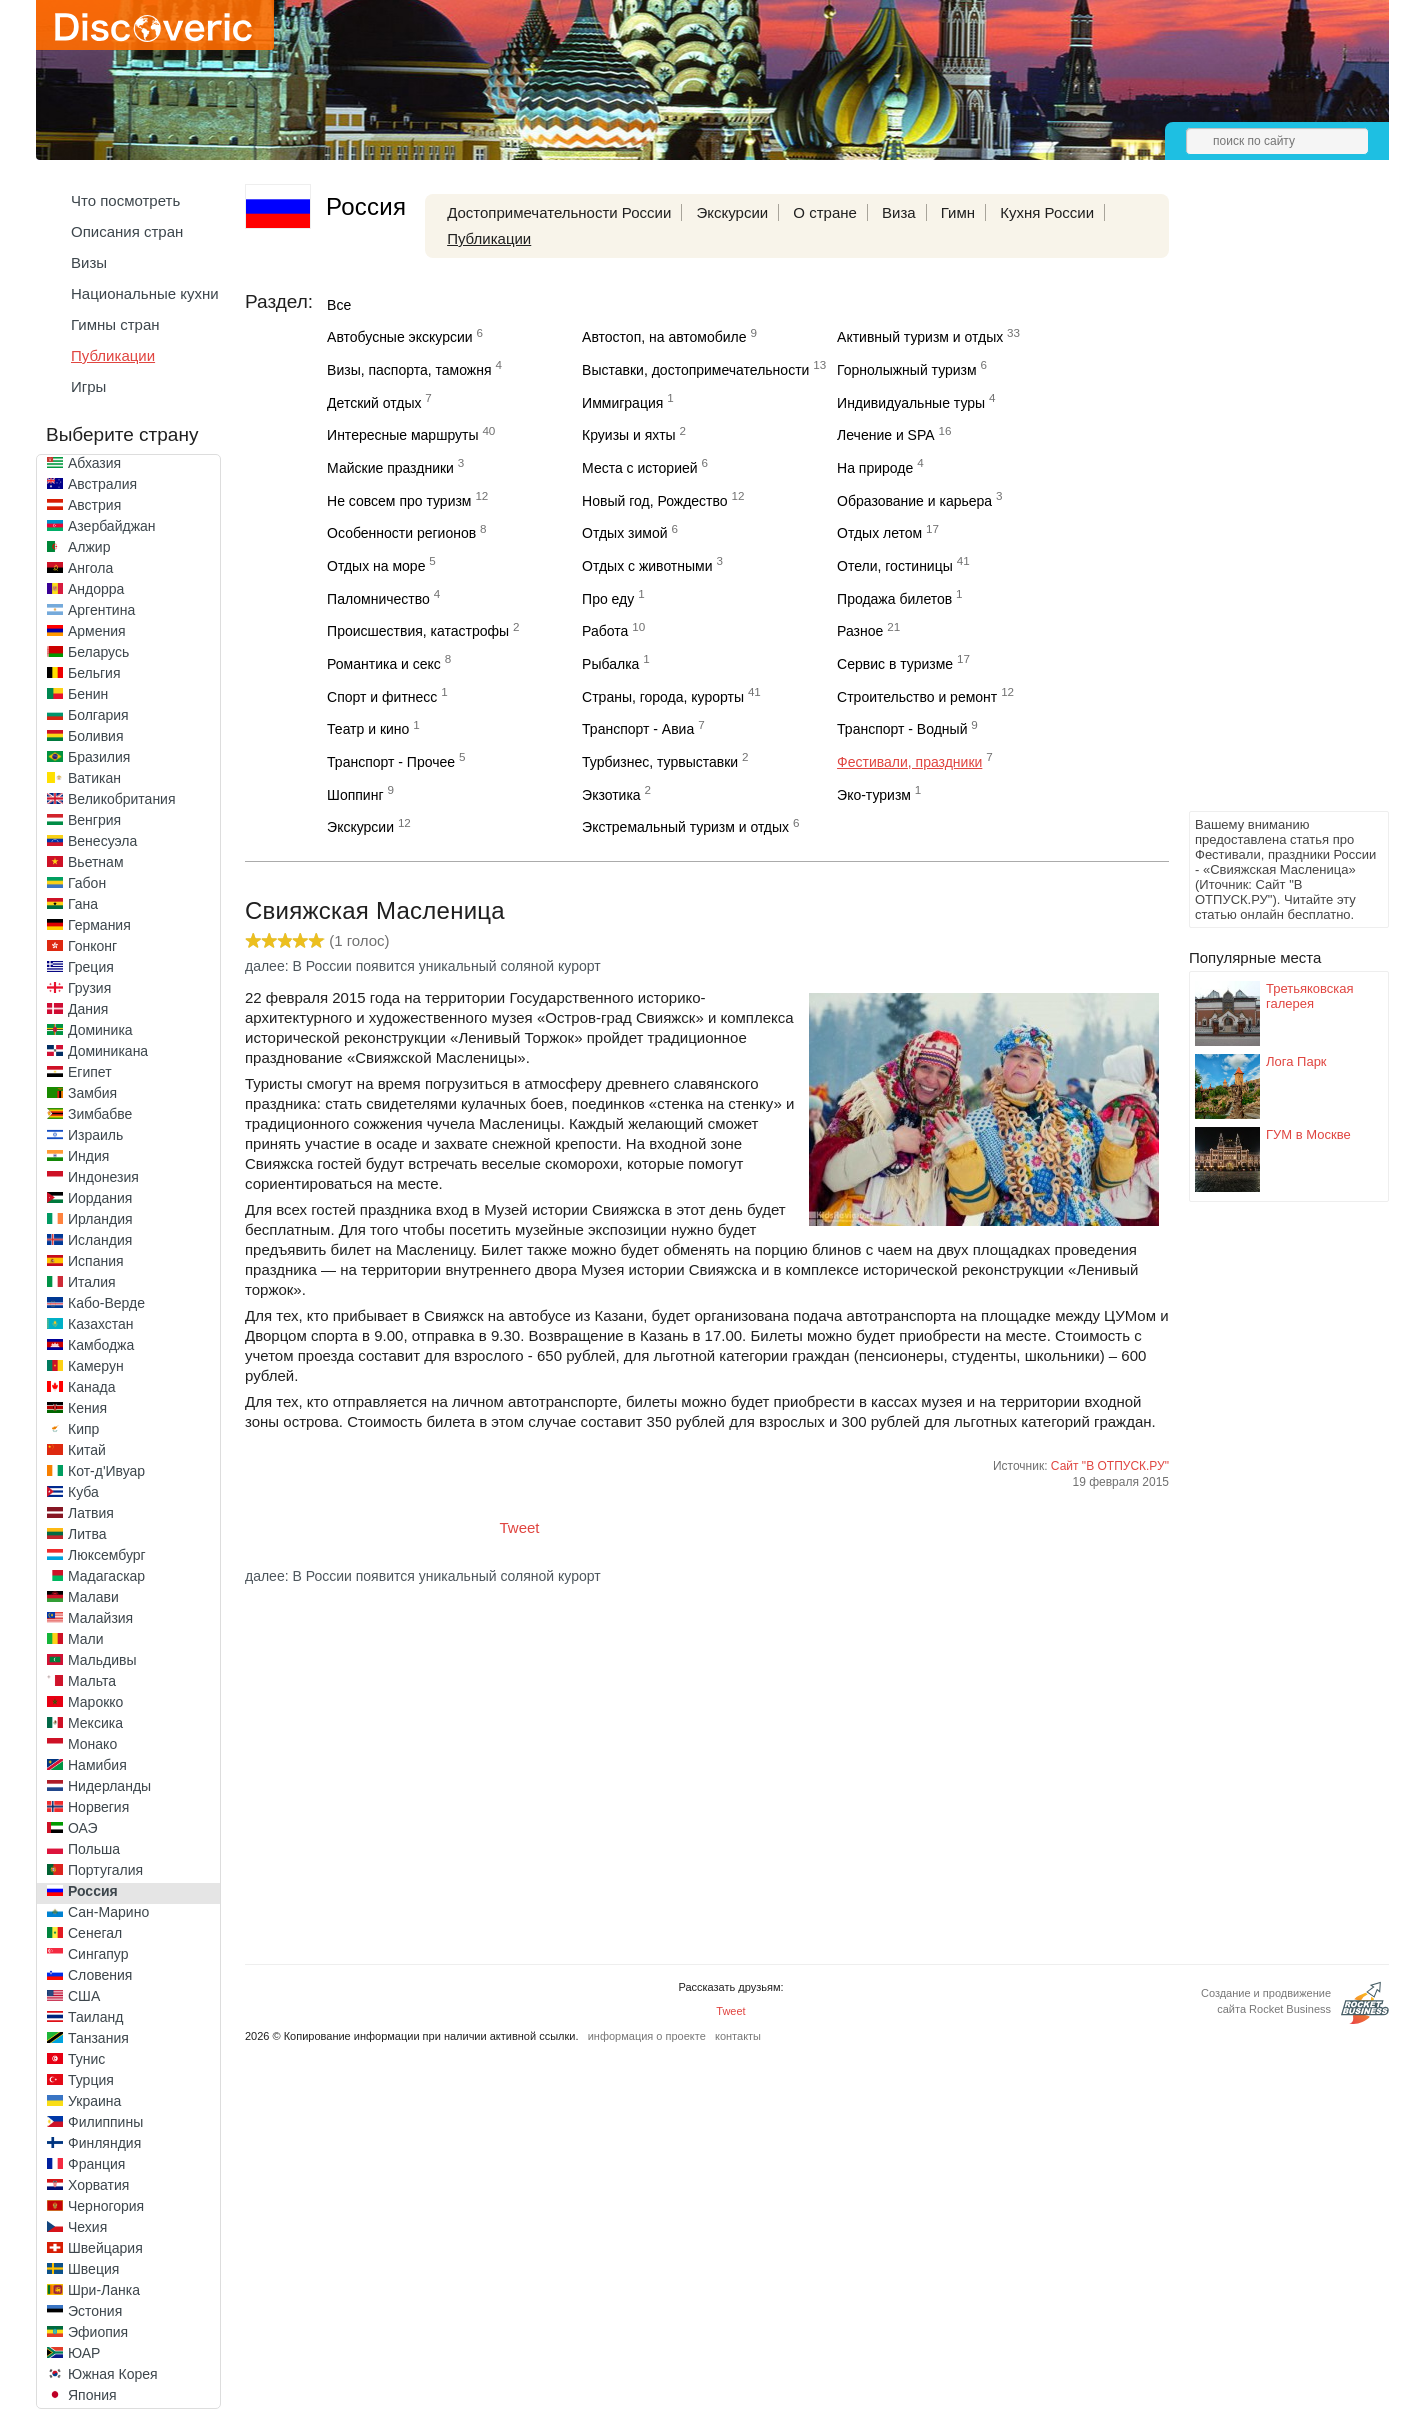 Image resolution: width=1425 pixels, height=2429 pixels. I want to click on О стране, so click(825, 212).